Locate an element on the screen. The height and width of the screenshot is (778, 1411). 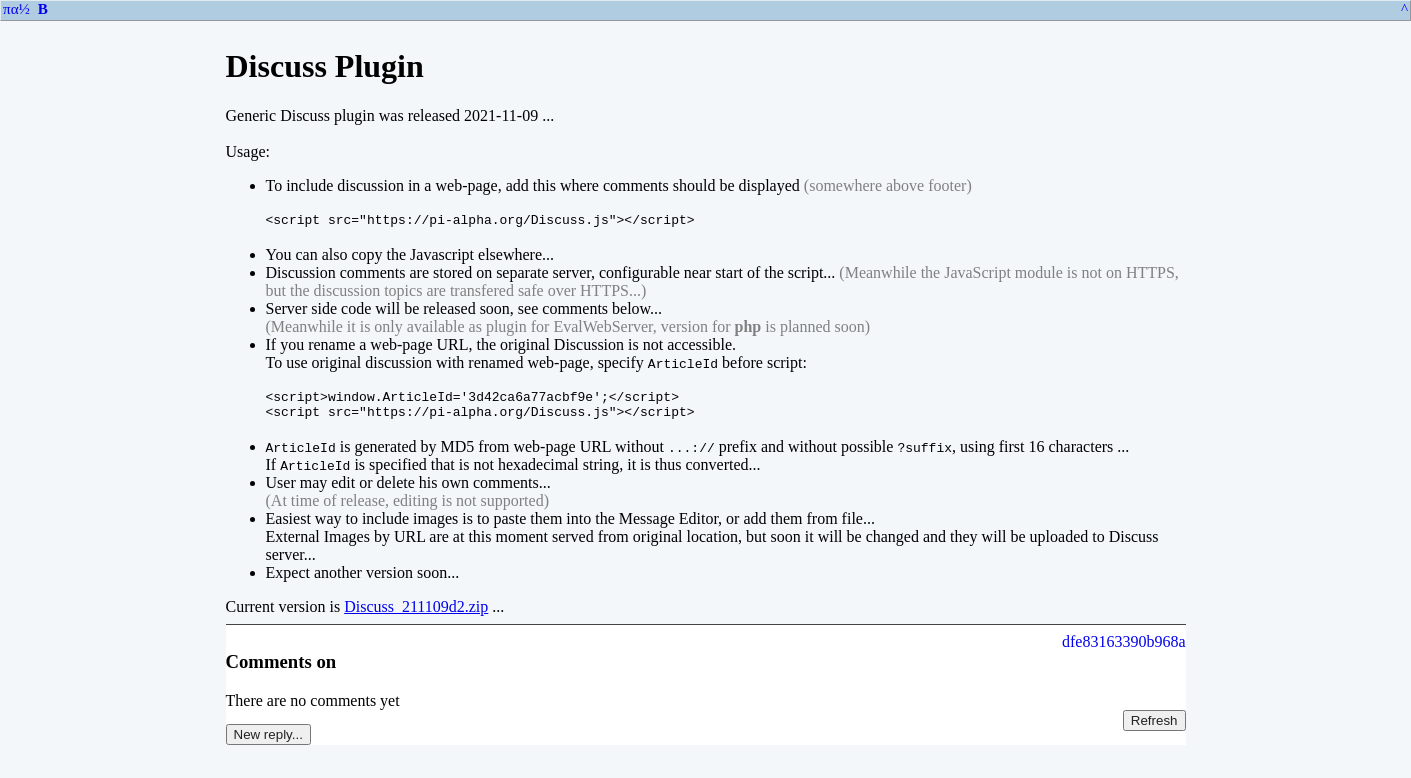
on is located at coordinates (326, 670).